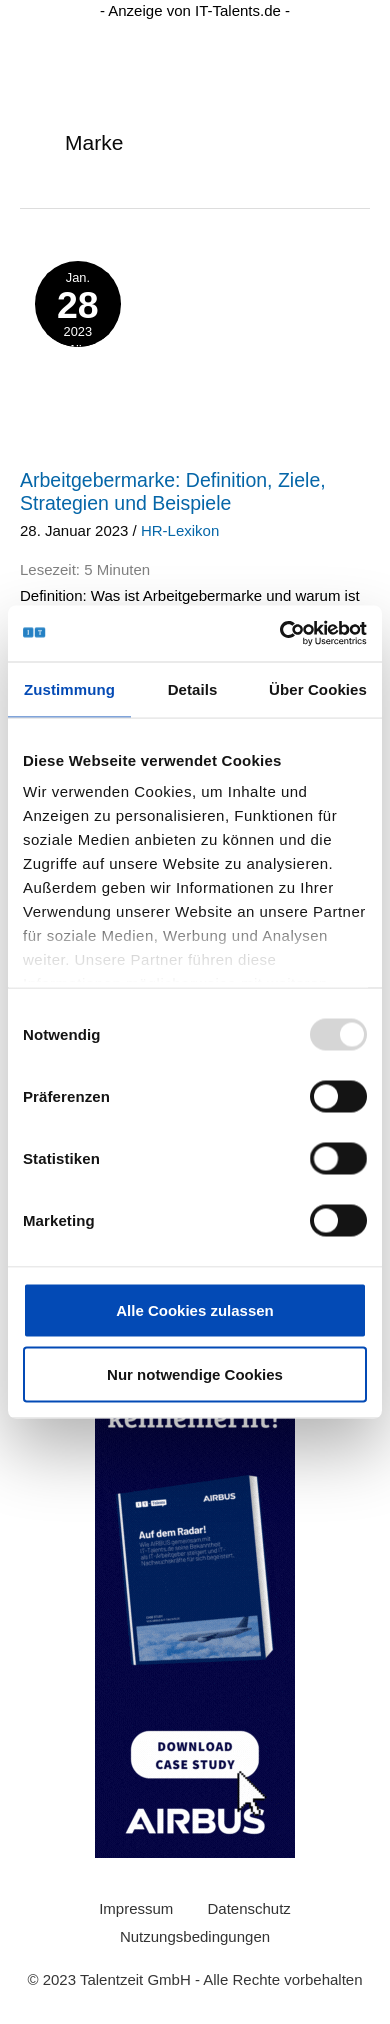 This screenshot has width=390, height=2024. I want to click on [layer-ki-stellenanzeigen], so click(195, 332).